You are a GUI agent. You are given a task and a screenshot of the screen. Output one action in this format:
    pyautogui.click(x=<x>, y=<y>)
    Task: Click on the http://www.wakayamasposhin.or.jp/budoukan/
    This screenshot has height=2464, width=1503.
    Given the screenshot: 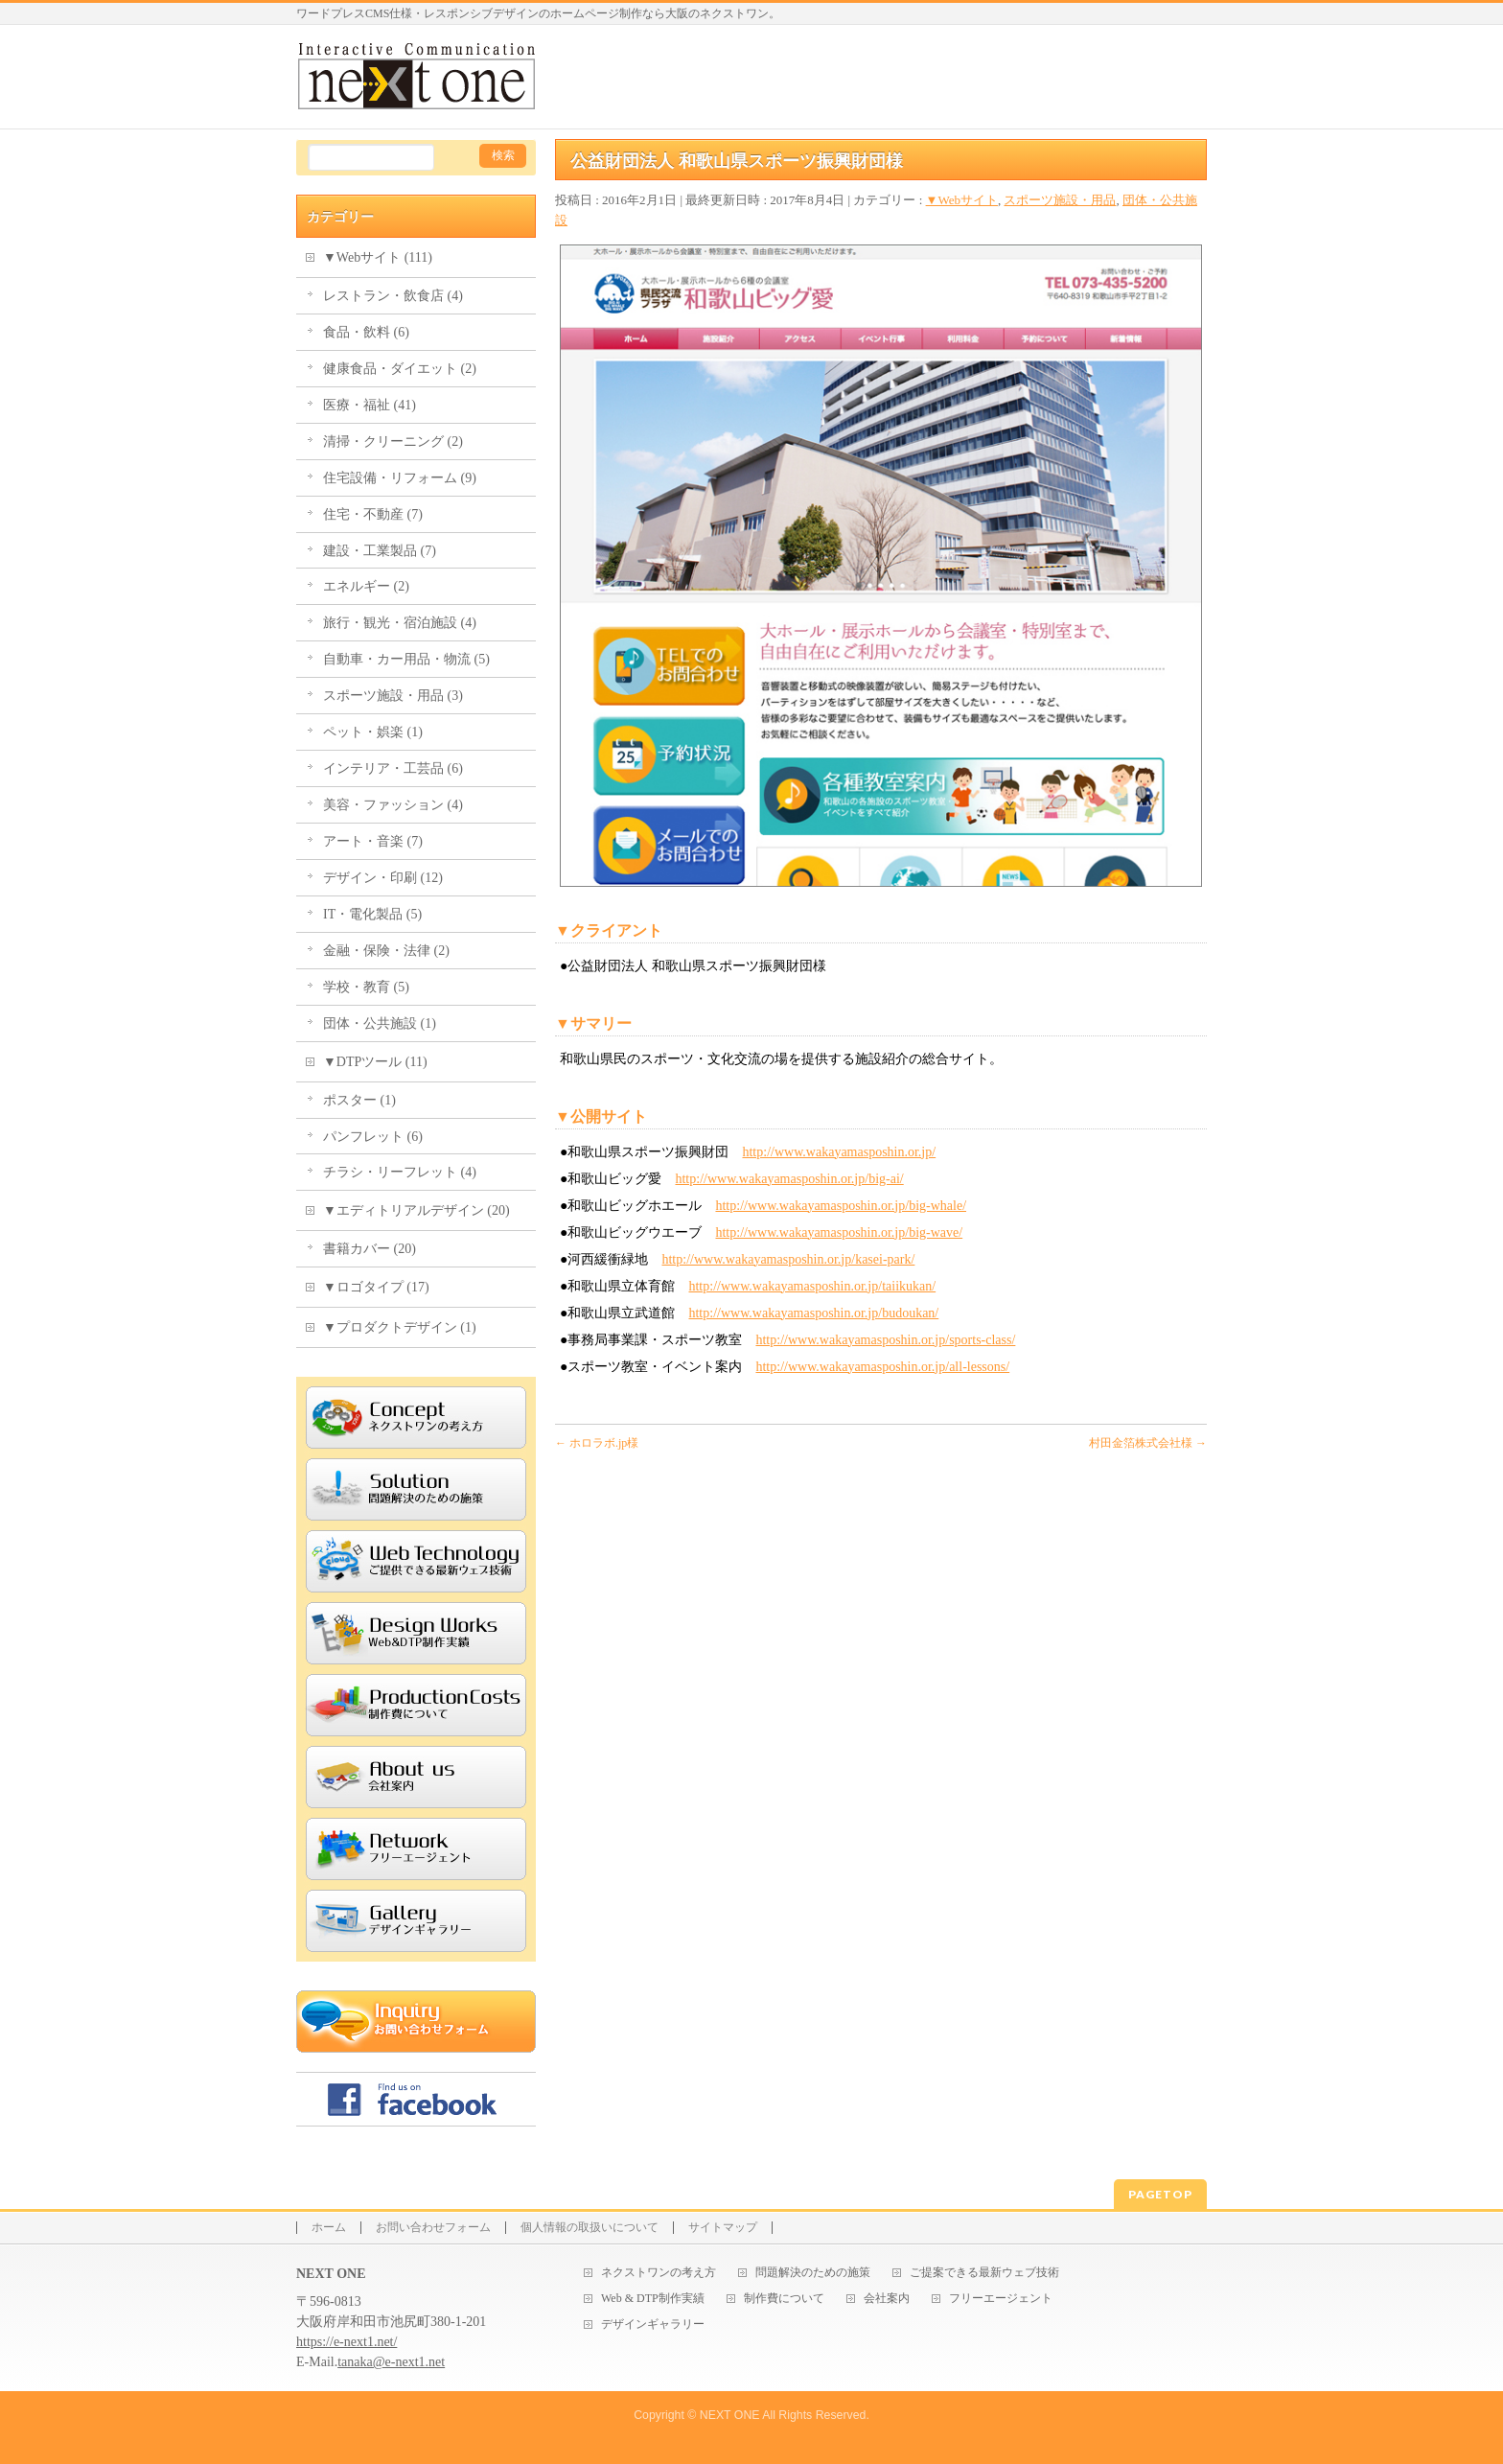 What is the action you would take?
    pyautogui.click(x=813, y=1313)
    